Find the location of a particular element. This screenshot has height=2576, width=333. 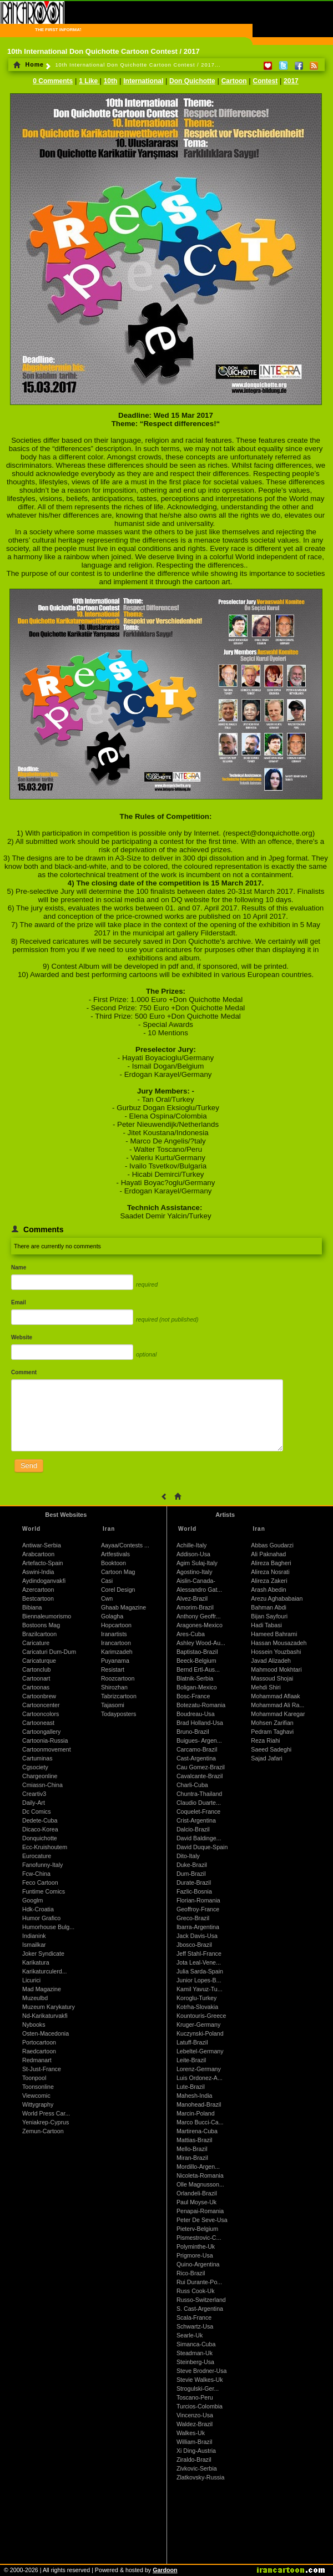

Crist-Argentina is located at coordinates (196, 1820).